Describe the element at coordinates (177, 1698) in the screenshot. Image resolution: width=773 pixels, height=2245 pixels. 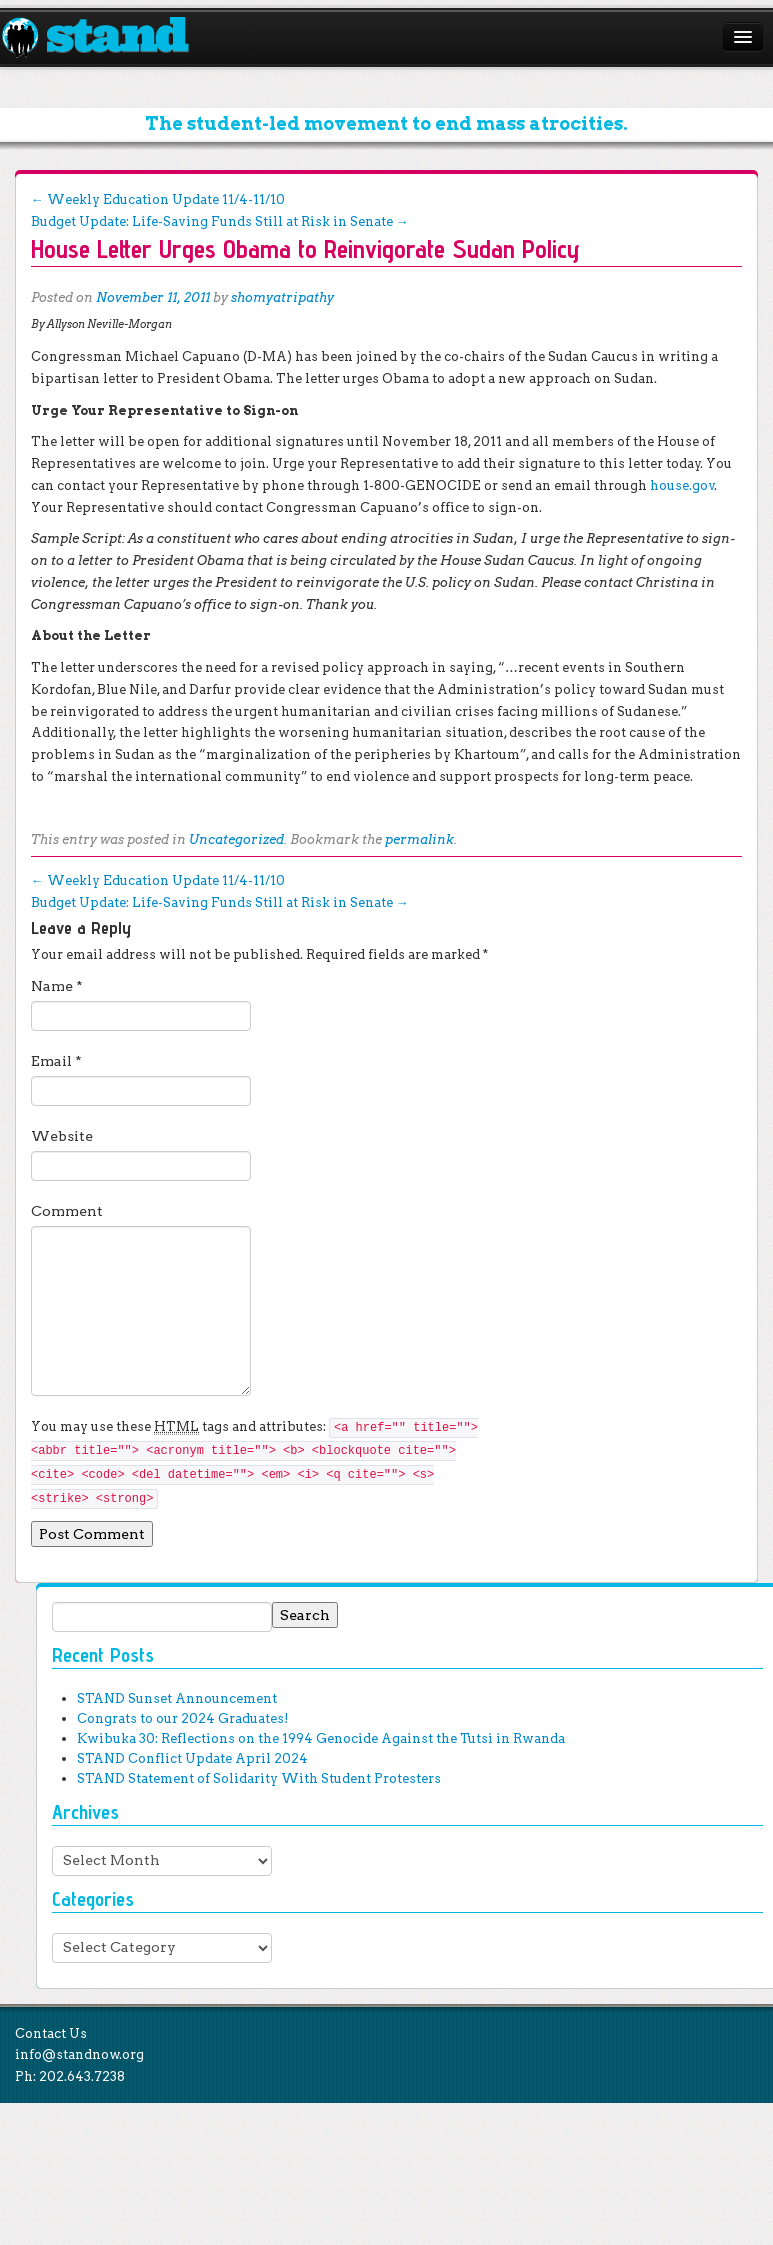
I see `STAND Sunset Announcement` at that location.